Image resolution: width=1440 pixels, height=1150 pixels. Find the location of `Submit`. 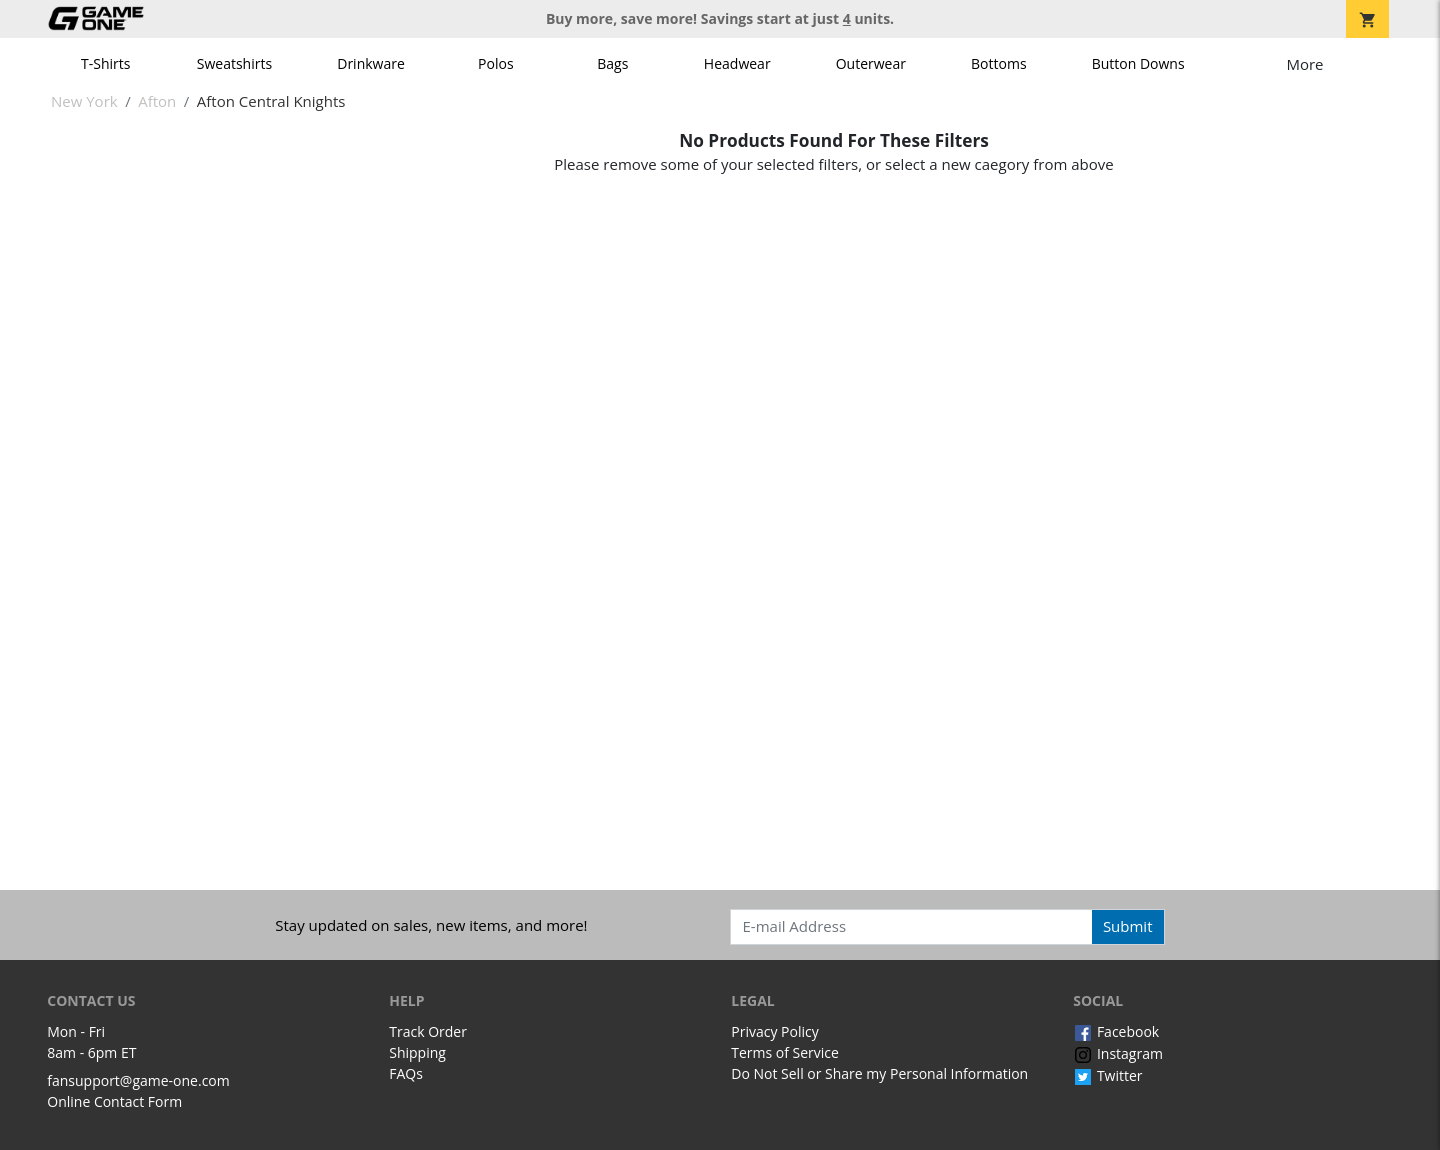

Submit is located at coordinates (1128, 926).